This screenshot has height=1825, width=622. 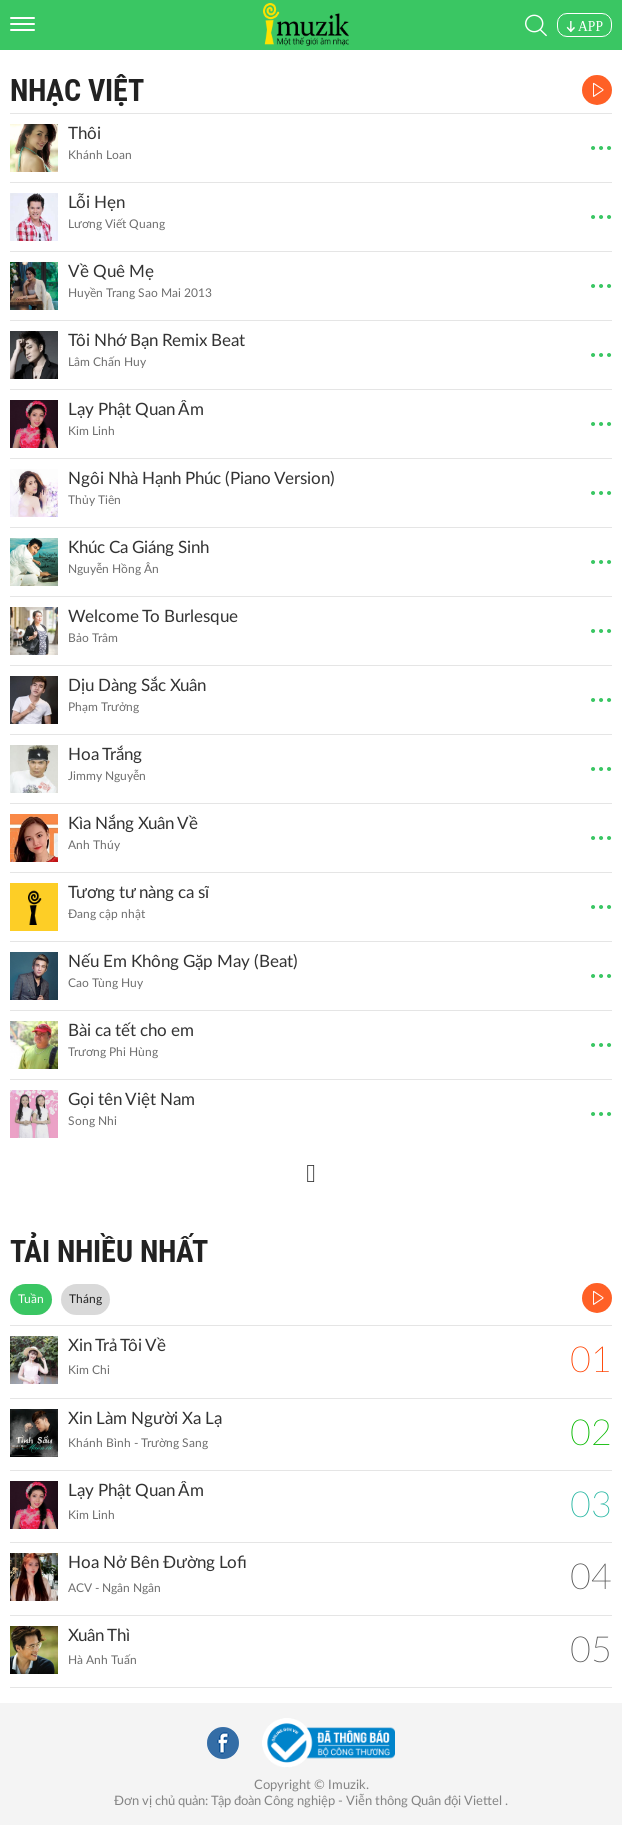 What do you see at coordinates (138, 892) in the screenshot?
I see `Tương tư nàng ca sĩ` at bounding box center [138, 892].